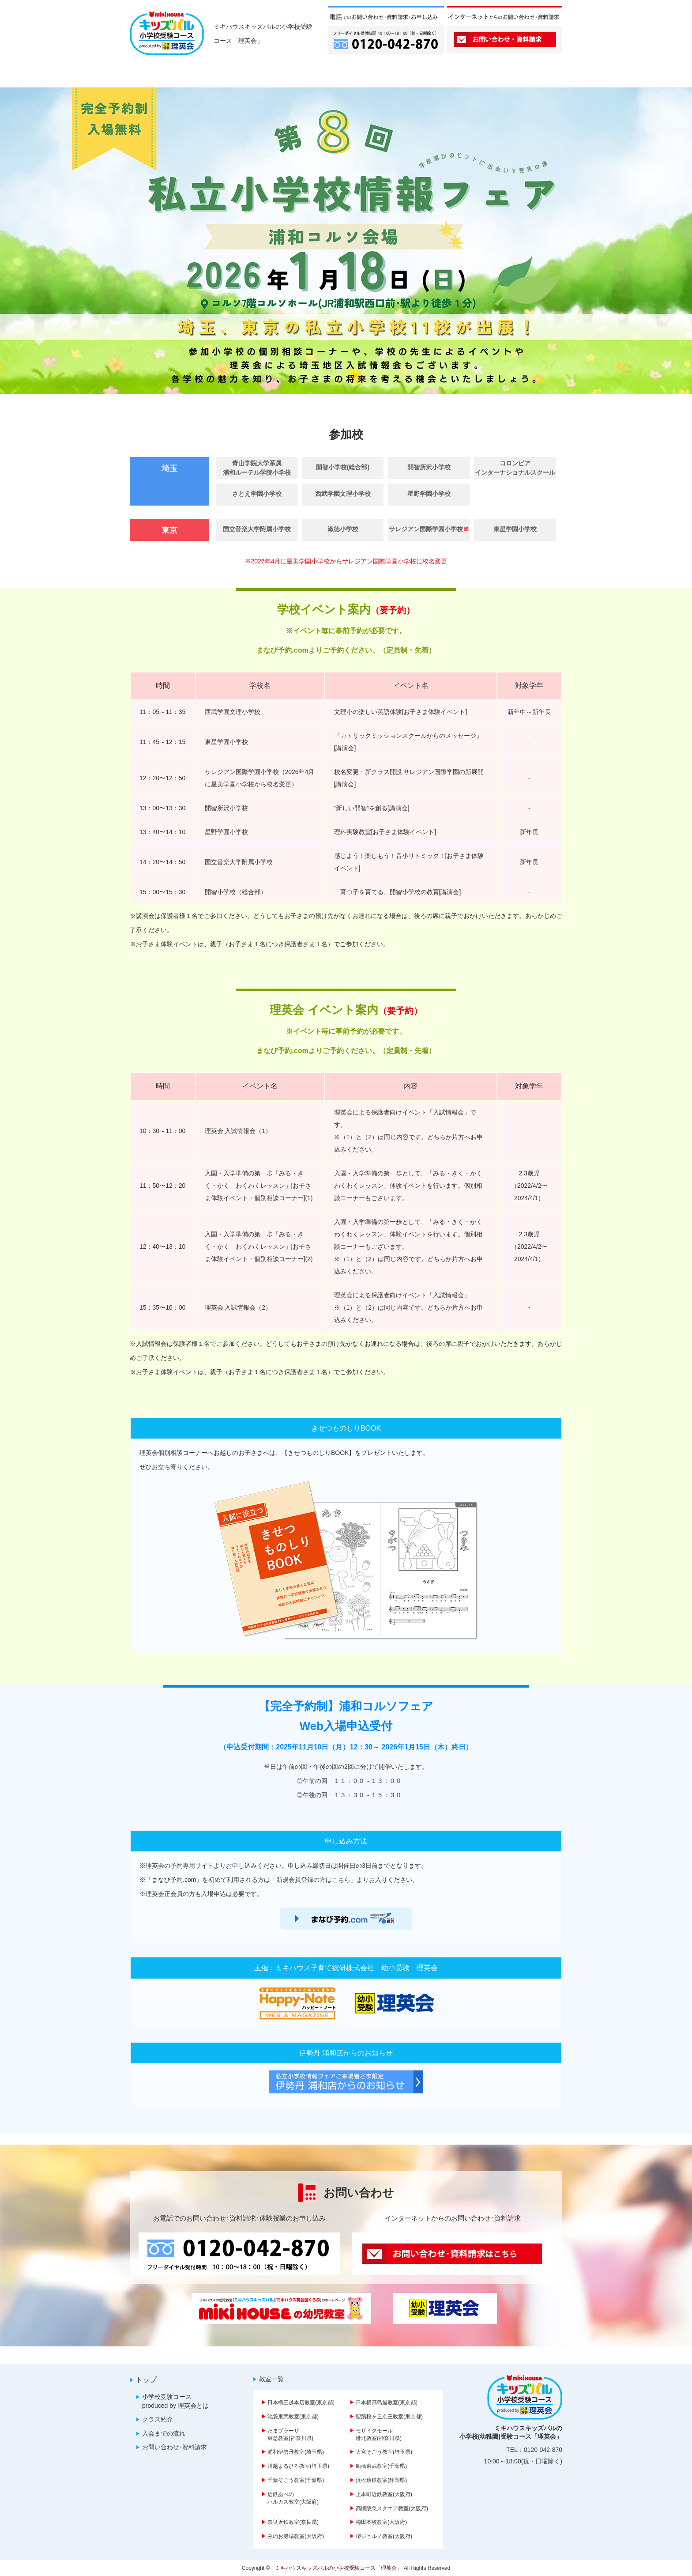  Describe the element at coordinates (271, 2379) in the screenshot. I see `教室一覧` at that location.